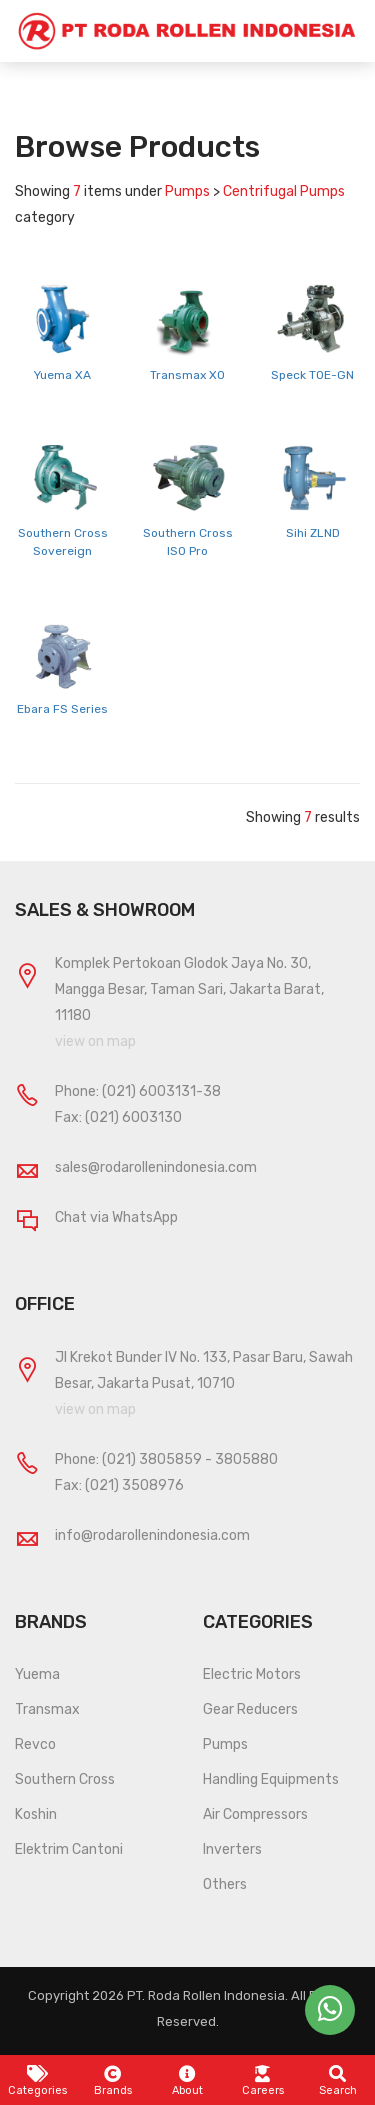  I want to click on Electric Motors, so click(252, 1674).